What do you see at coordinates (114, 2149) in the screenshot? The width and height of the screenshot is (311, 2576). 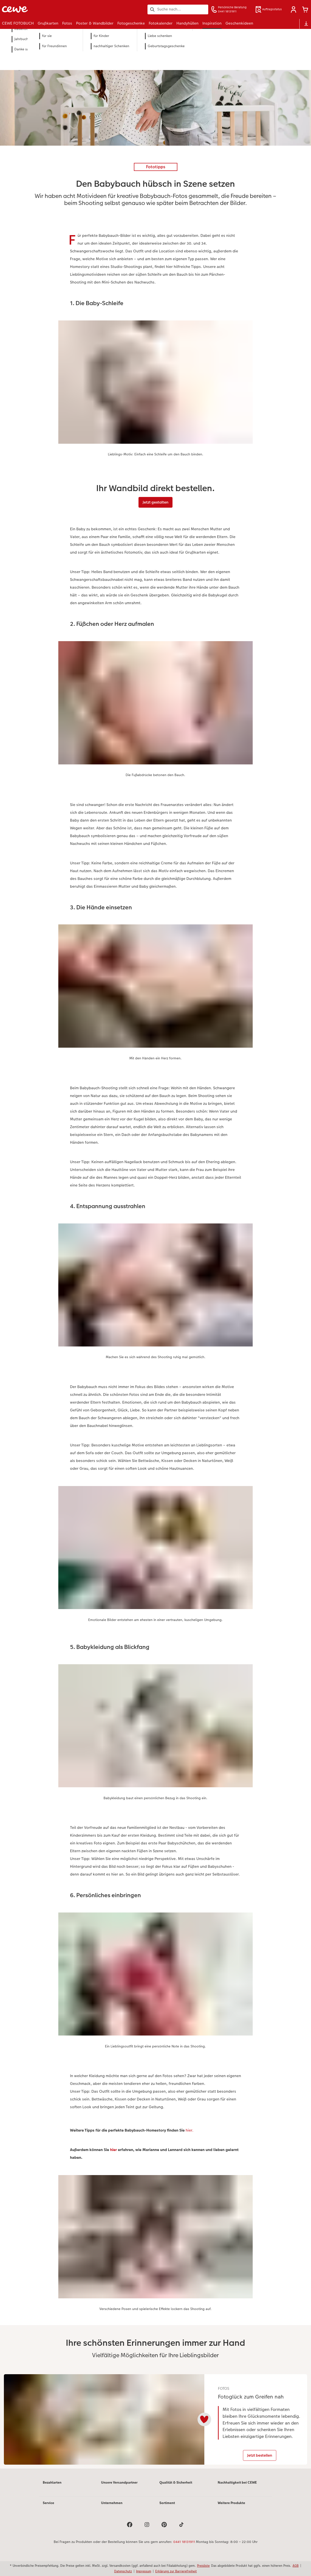 I see `hier` at bounding box center [114, 2149].